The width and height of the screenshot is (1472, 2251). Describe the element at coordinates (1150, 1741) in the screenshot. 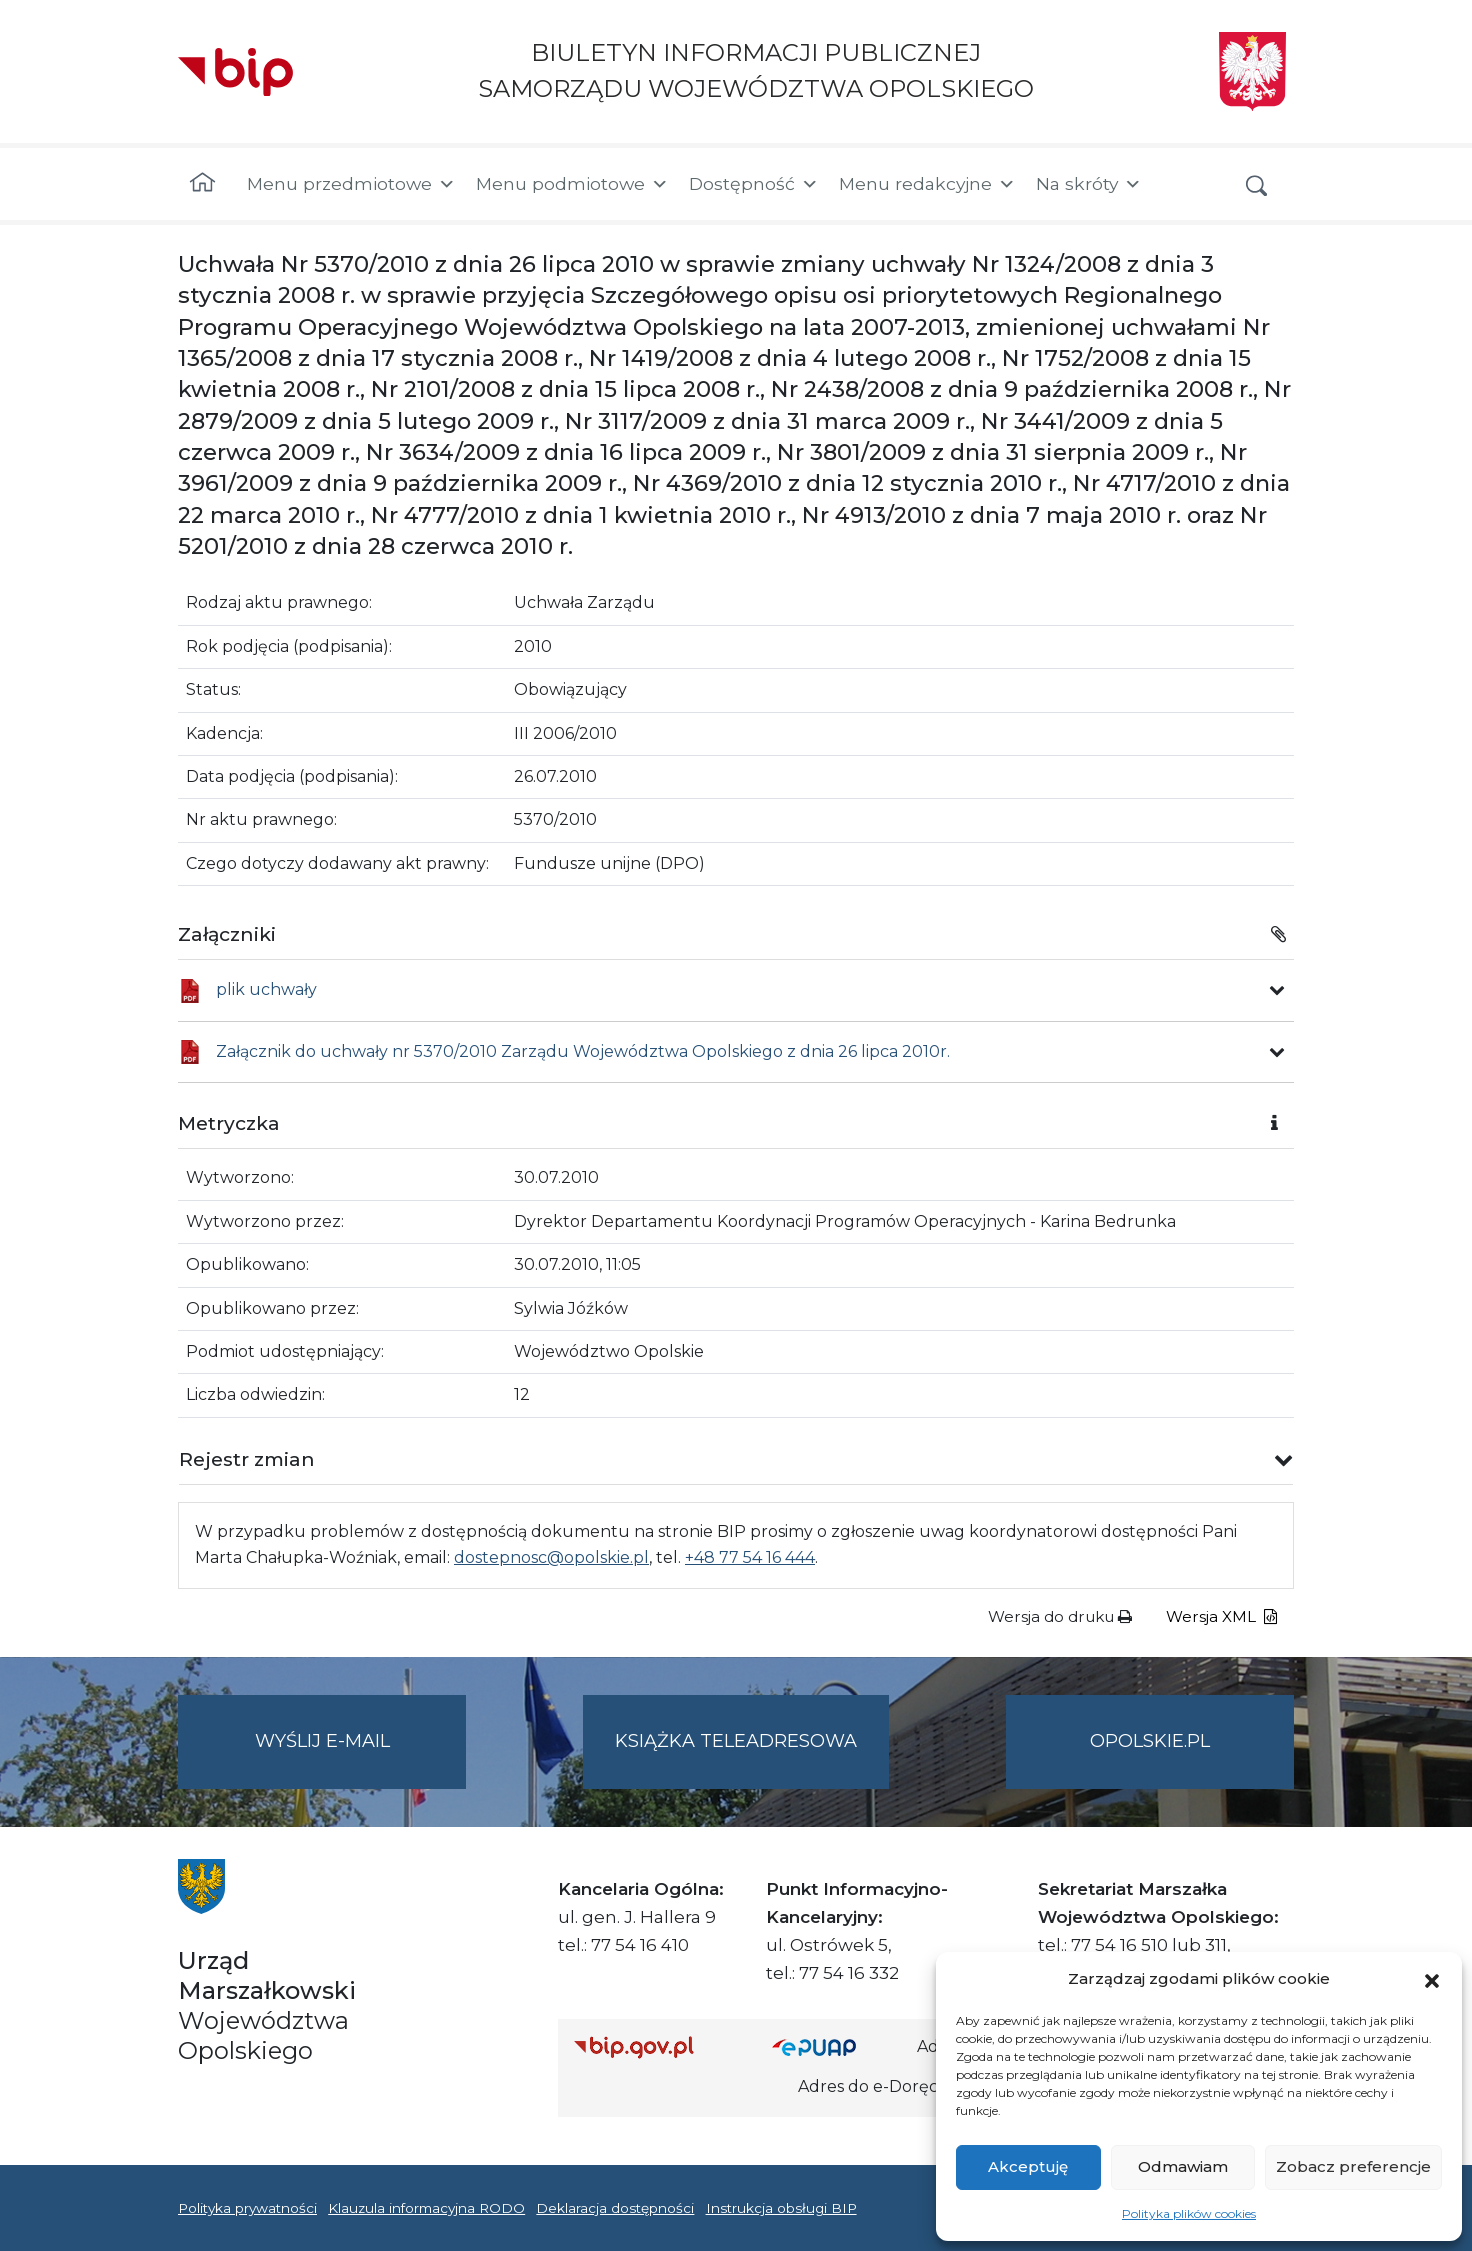

I see `opolskie.pl` at that location.